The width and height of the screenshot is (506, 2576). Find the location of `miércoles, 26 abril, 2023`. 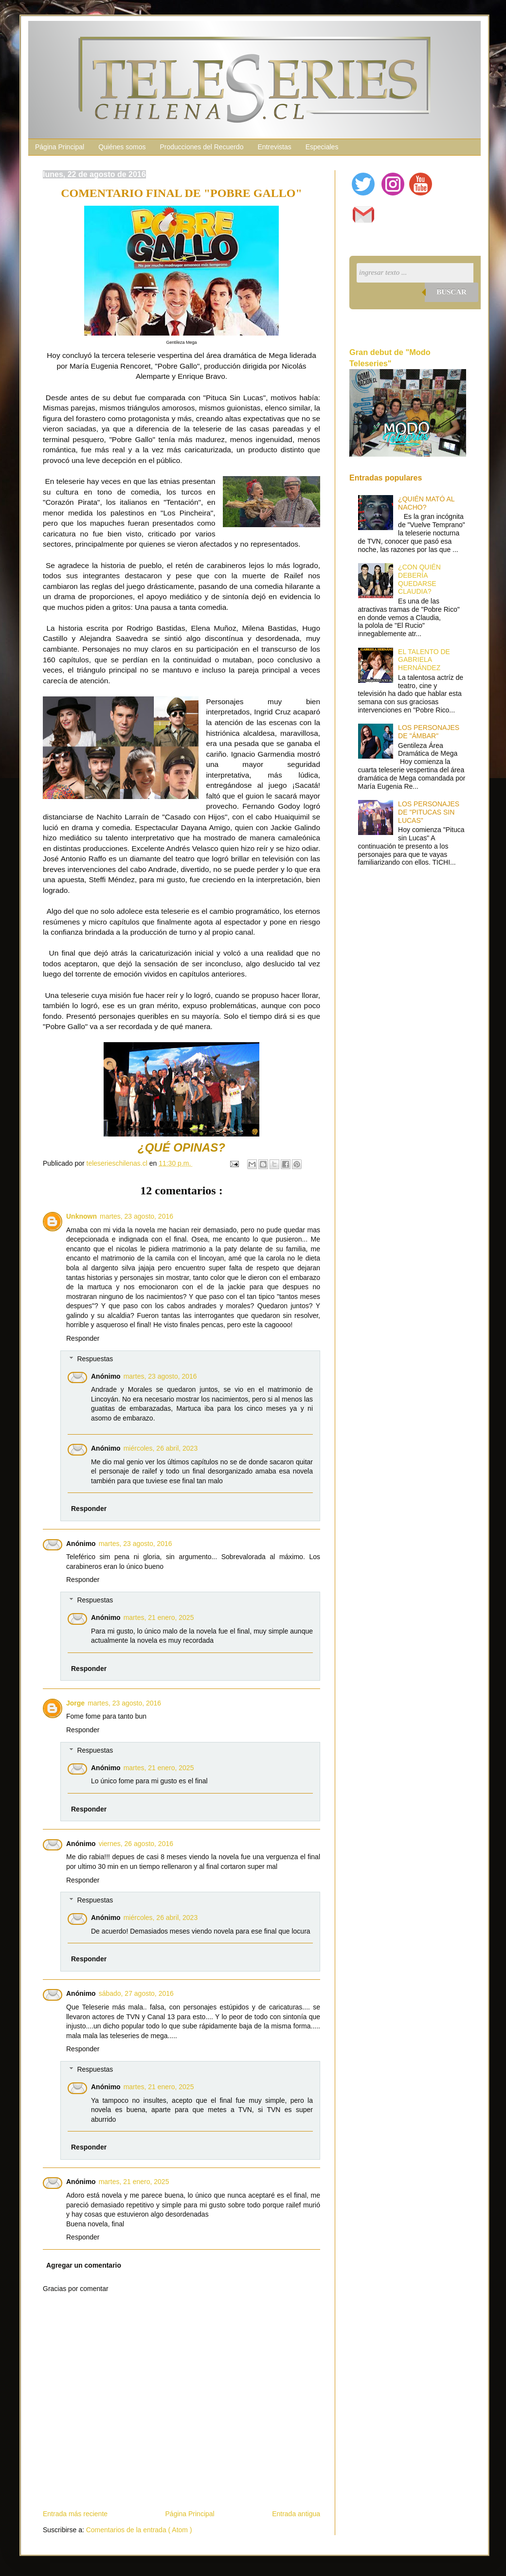

miércoles, 26 abril, 2023 is located at coordinates (161, 1448).